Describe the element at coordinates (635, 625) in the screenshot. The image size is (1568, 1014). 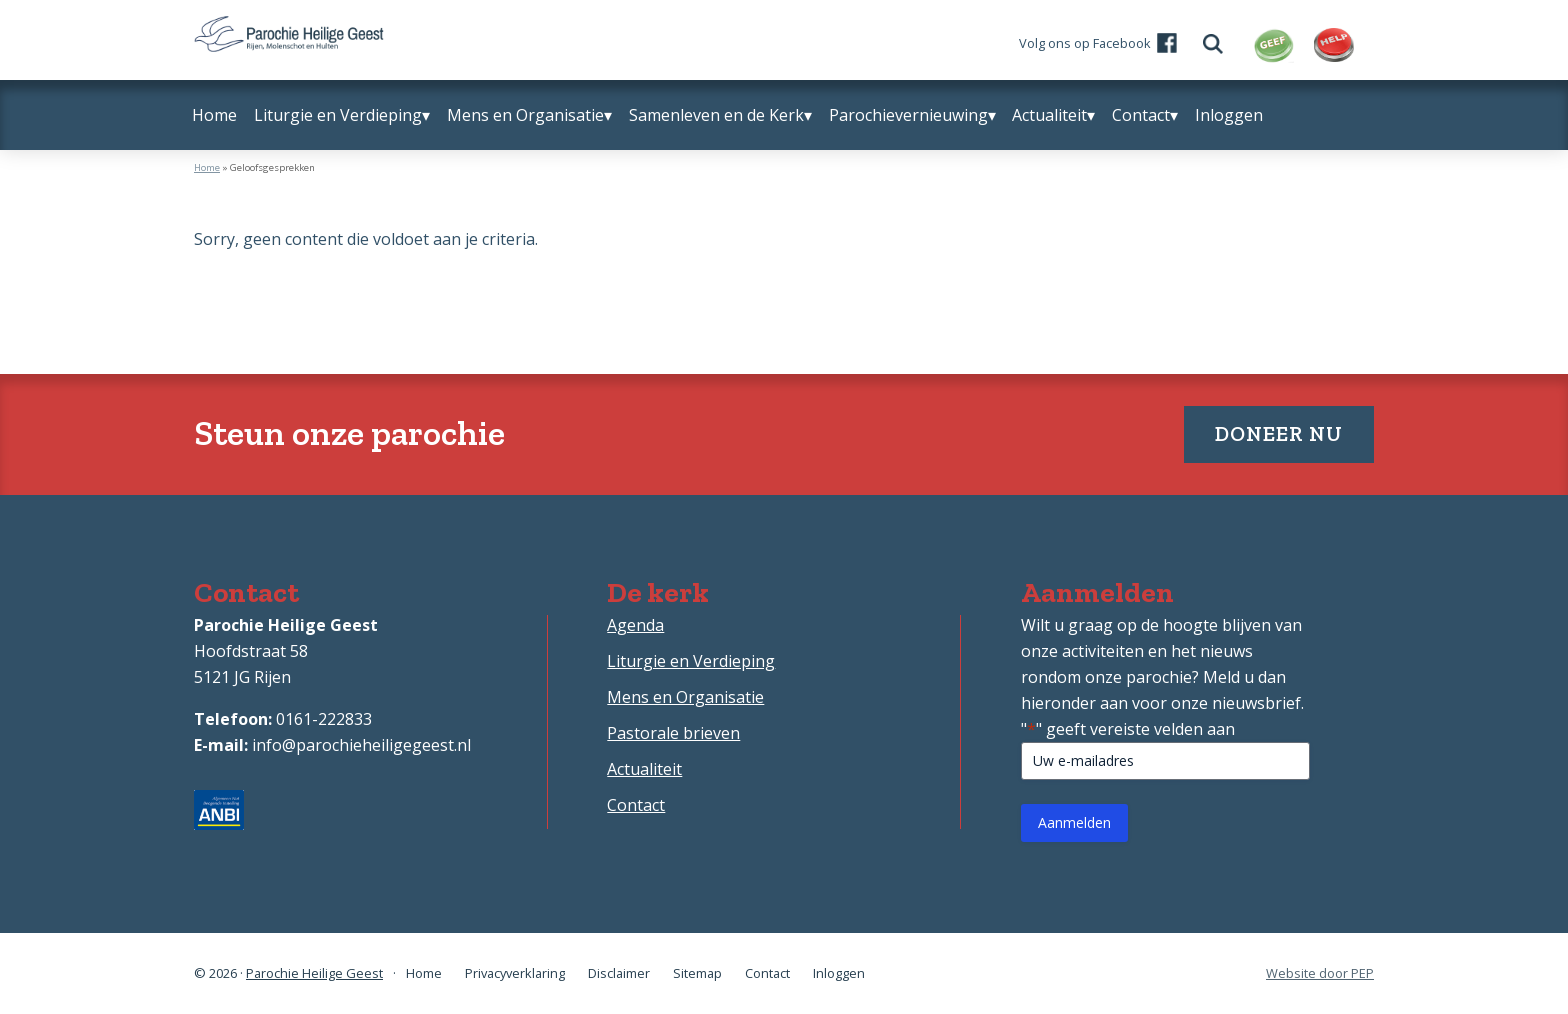
I see `Agenda` at that location.